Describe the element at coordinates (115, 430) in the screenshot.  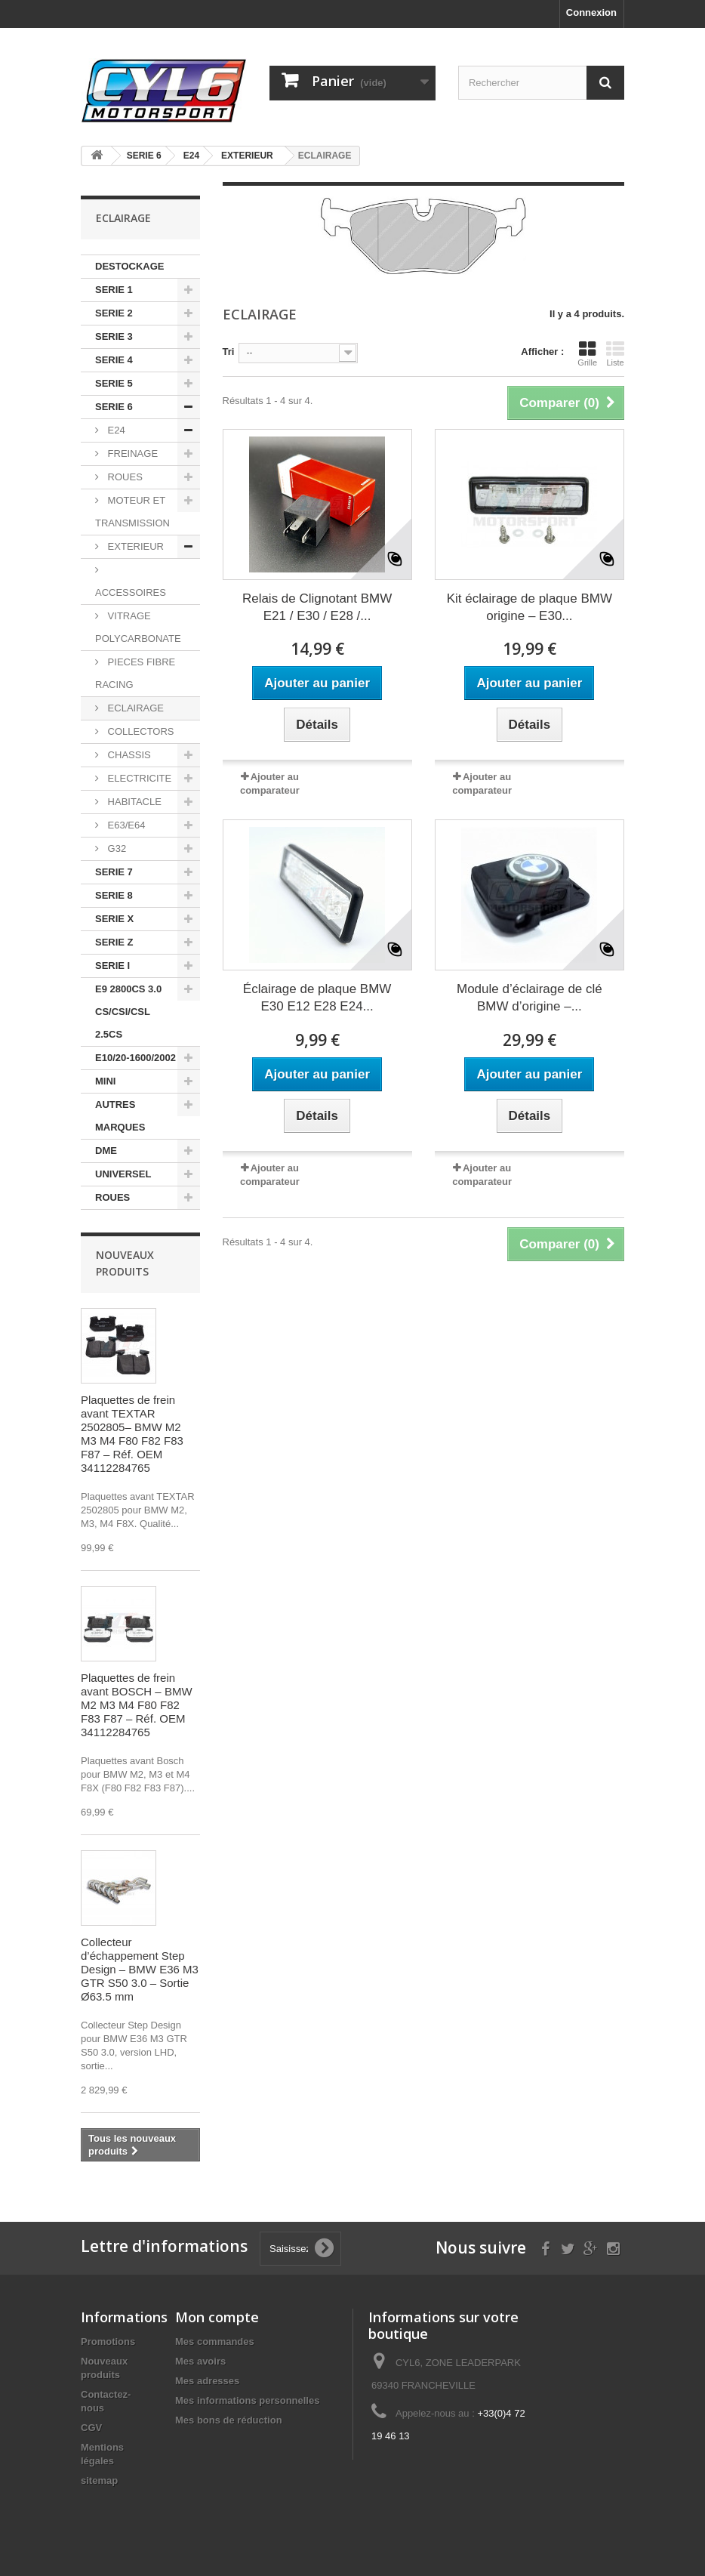
I see `E24` at that location.